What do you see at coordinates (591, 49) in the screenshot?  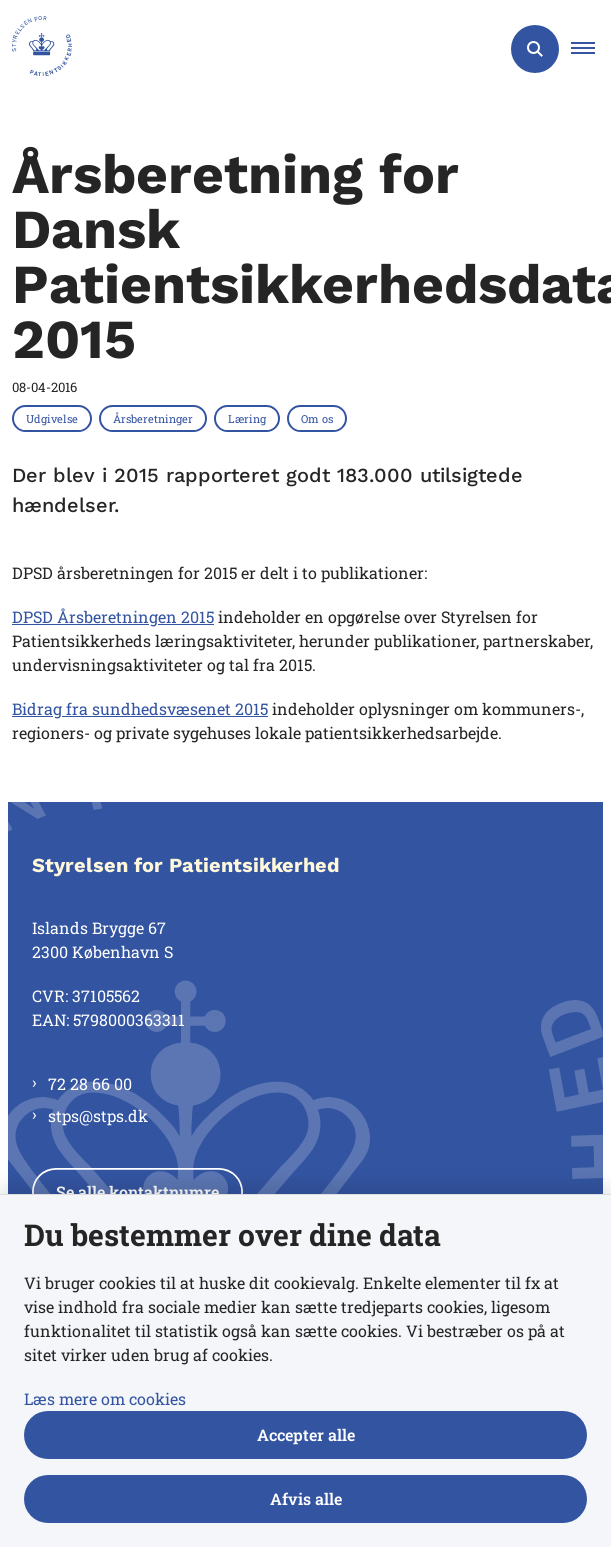 I see `[button]` at bounding box center [591, 49].